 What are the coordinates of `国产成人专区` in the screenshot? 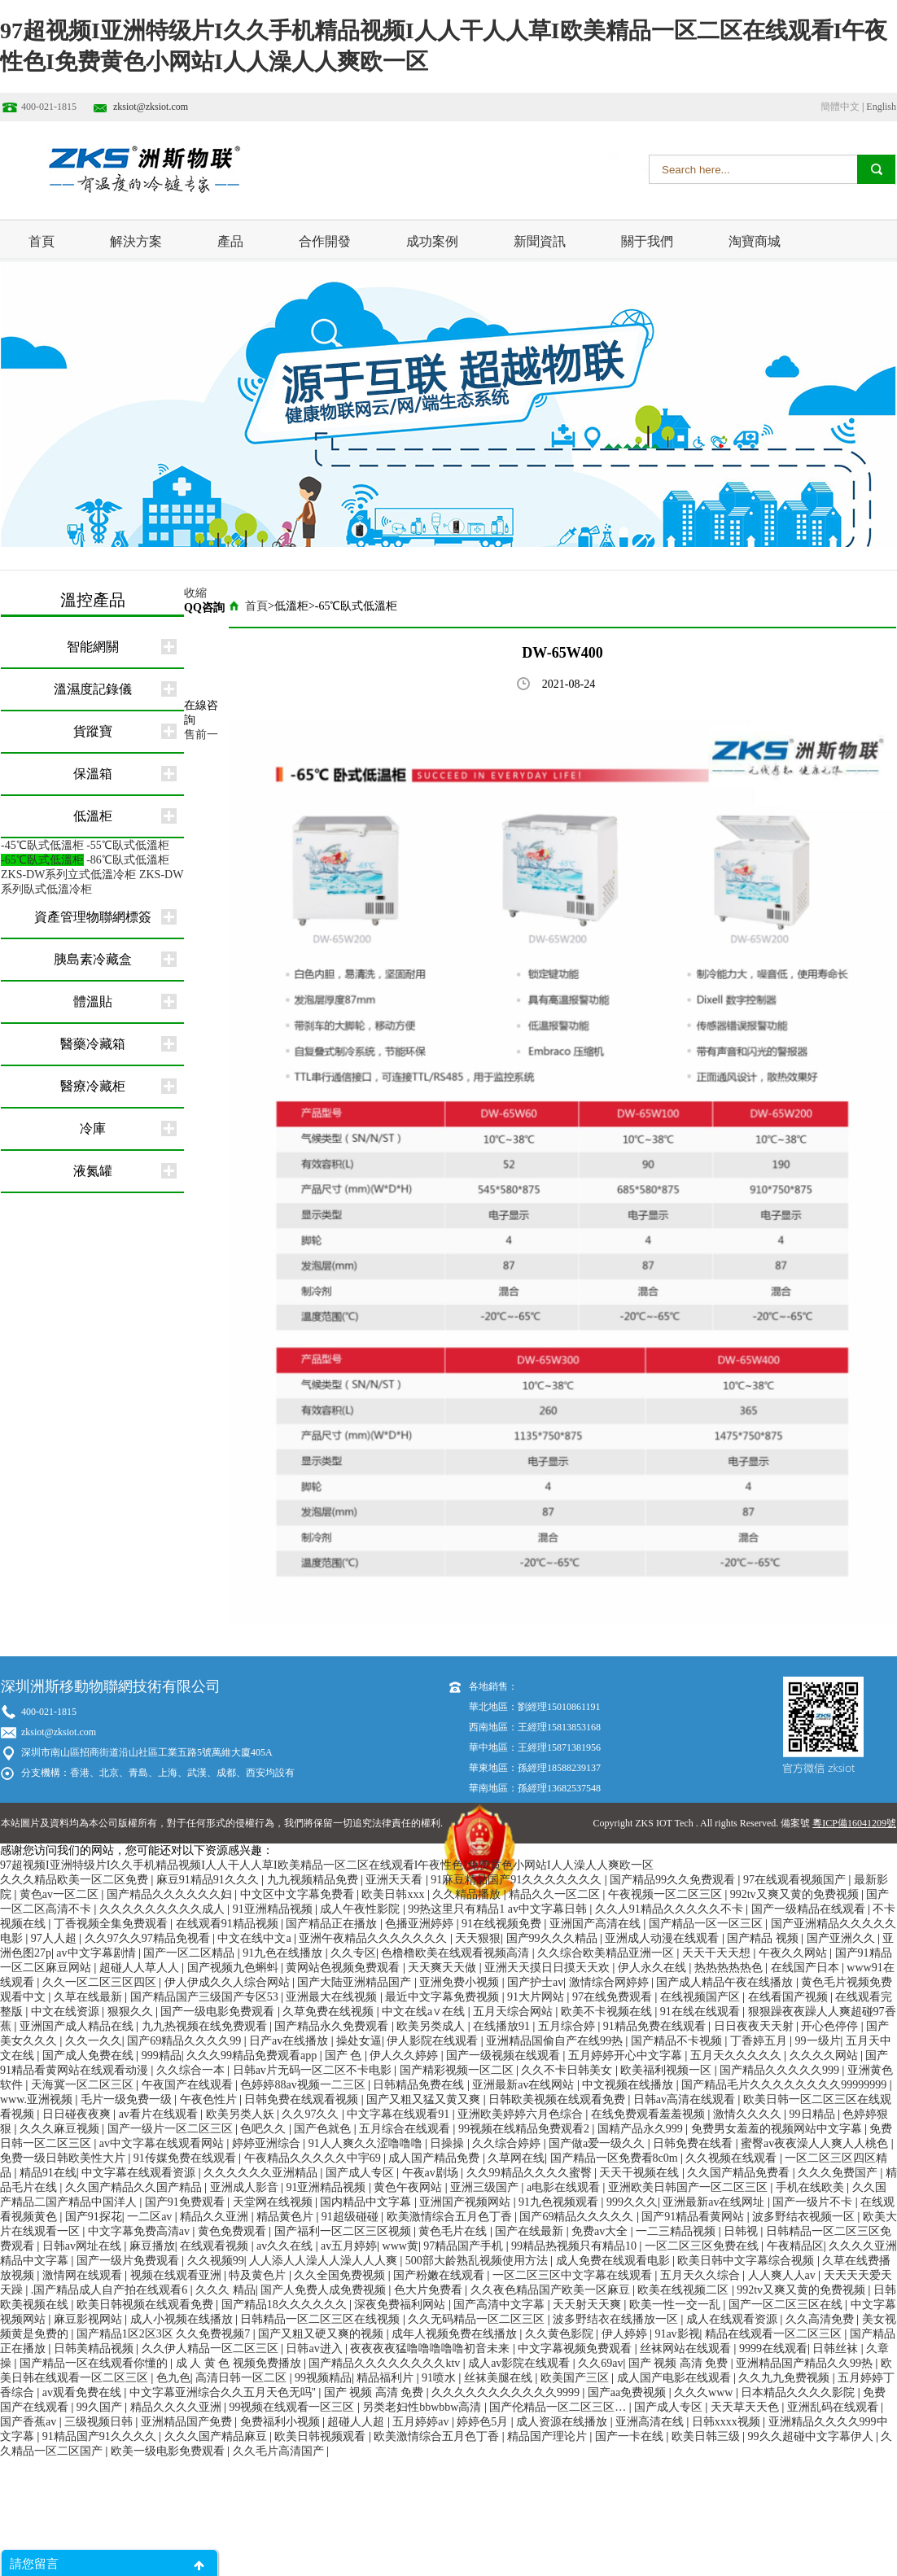 It's located at (361, 2173).